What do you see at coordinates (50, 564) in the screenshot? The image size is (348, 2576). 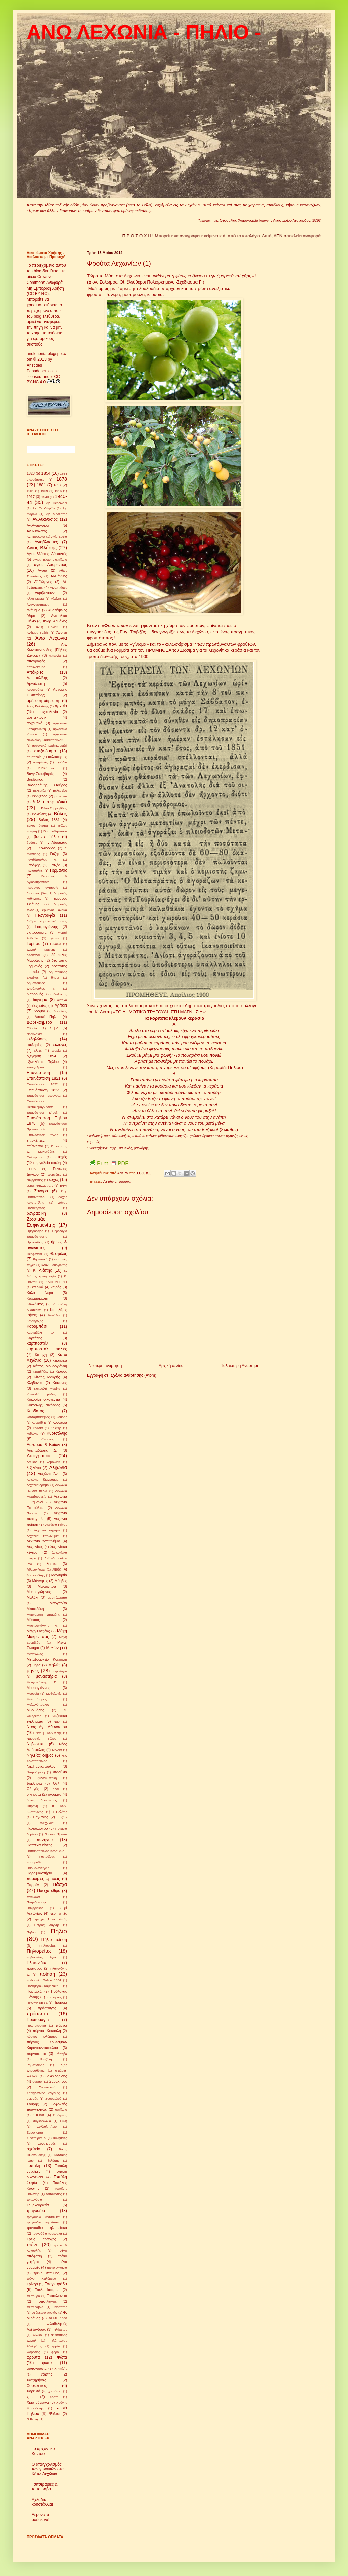 I see `άγιος Λαυρέντιος` at bounding box center [50, 564].